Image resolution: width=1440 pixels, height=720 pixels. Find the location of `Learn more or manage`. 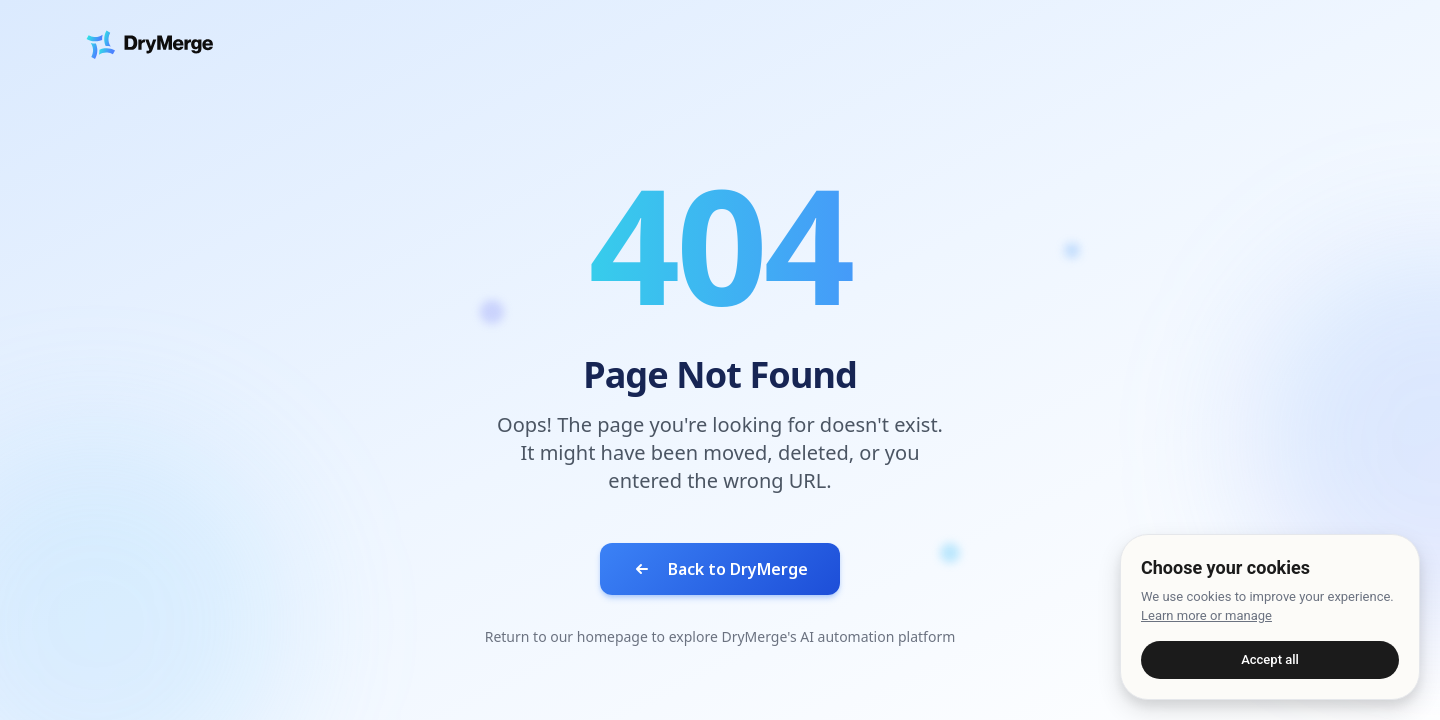

Learn more or manage is located at coordinates (1206, 615).